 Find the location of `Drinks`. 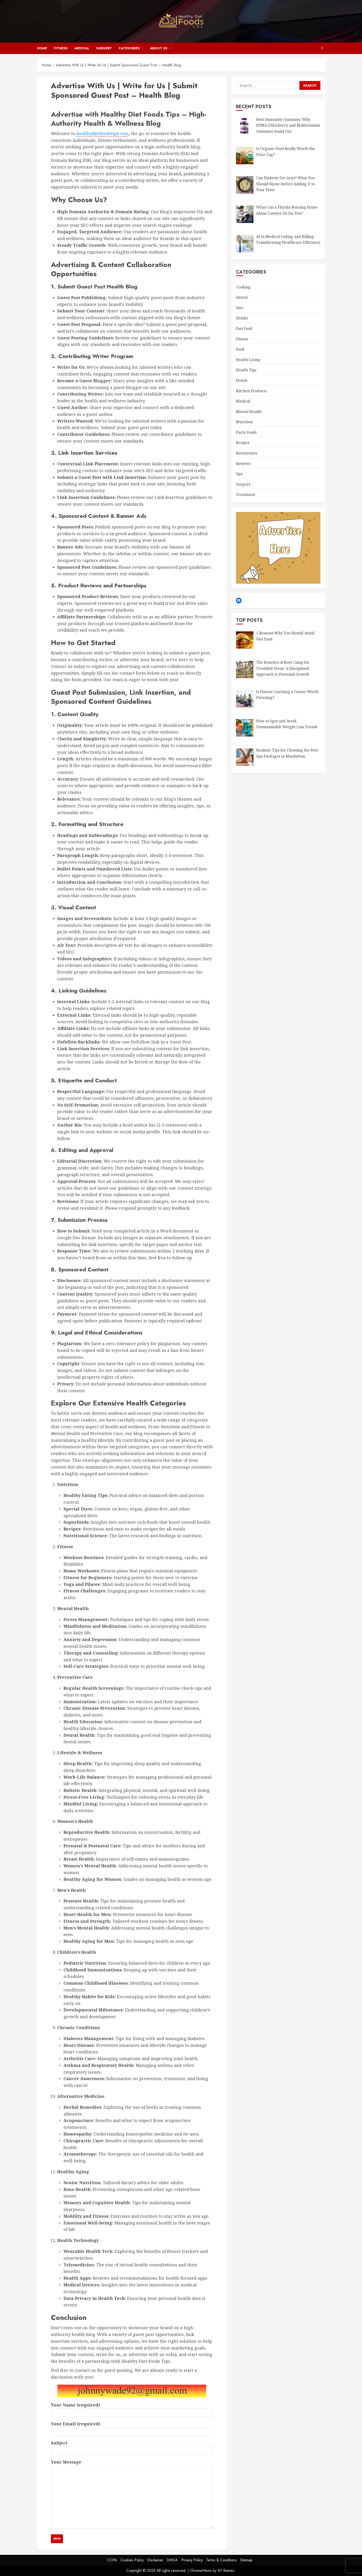

Drinks is located at coordinates (242, 318).